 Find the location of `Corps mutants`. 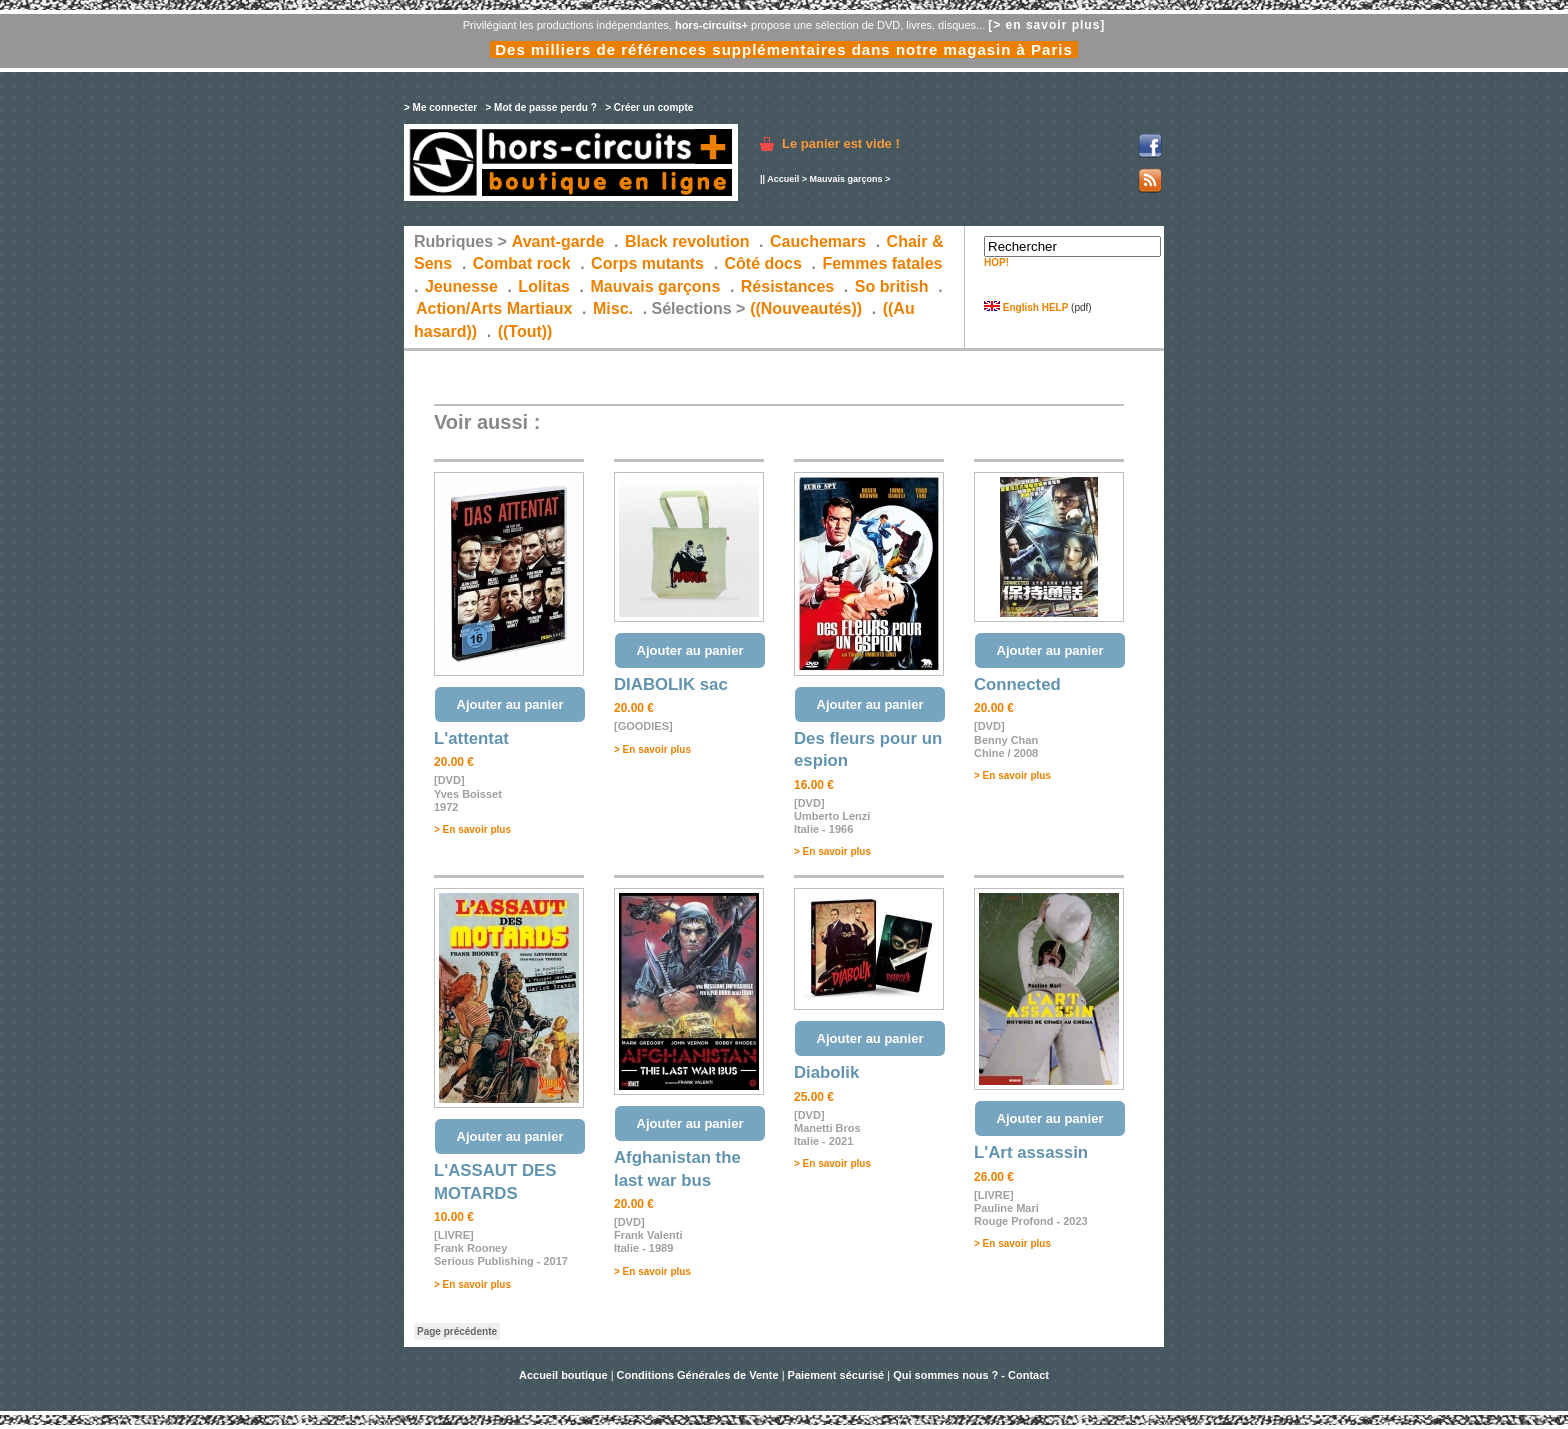

Corps mutants is located at coordinates (649, 263).